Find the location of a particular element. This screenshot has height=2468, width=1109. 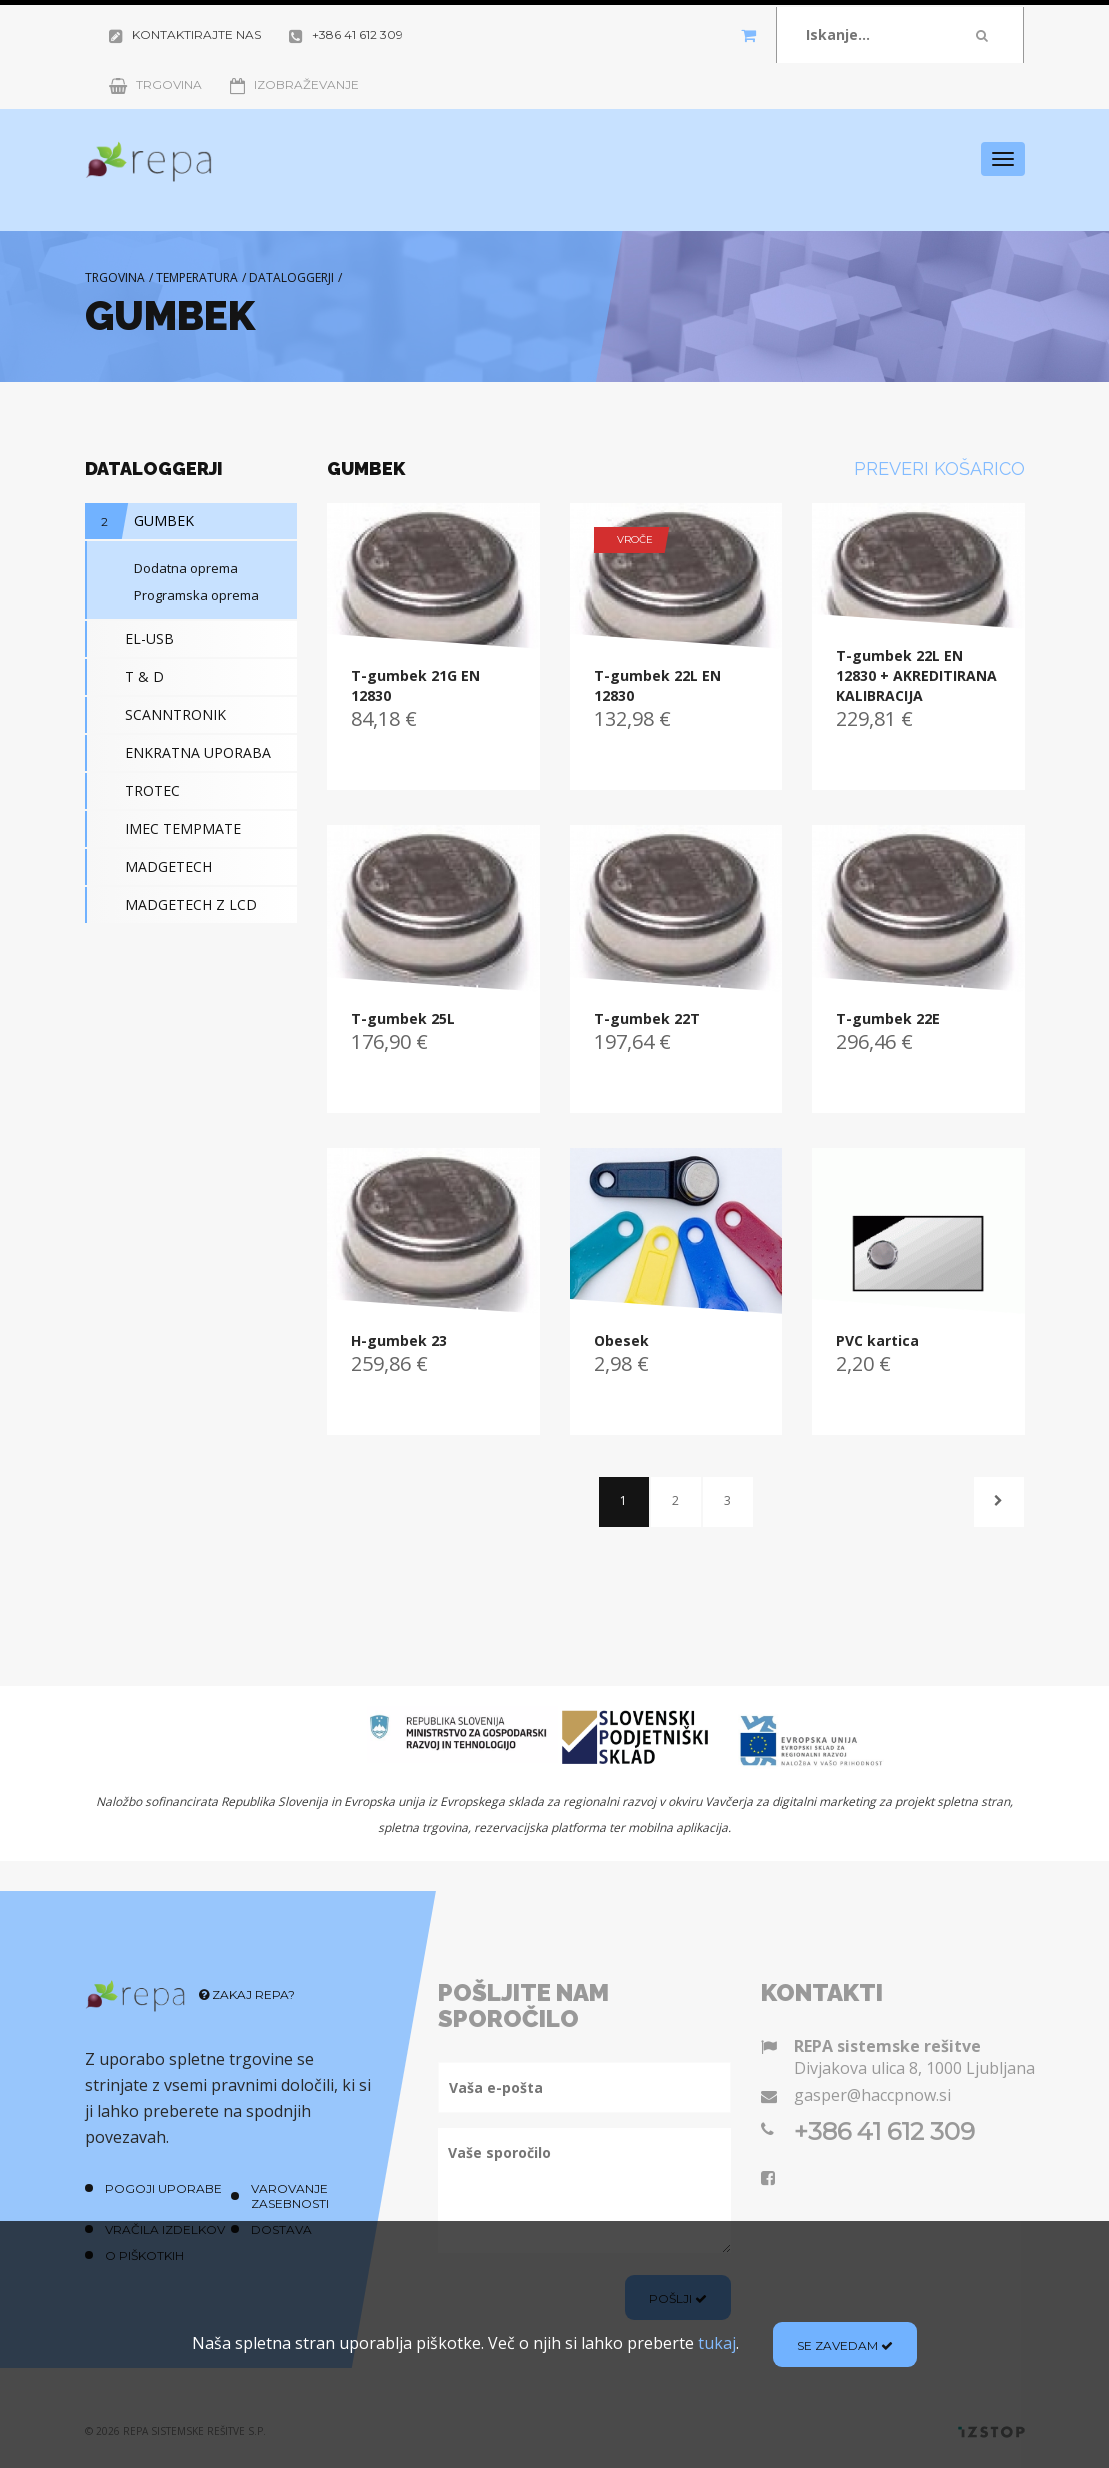

ENKRATNA UPORABA is located at coordinates (178, 753).